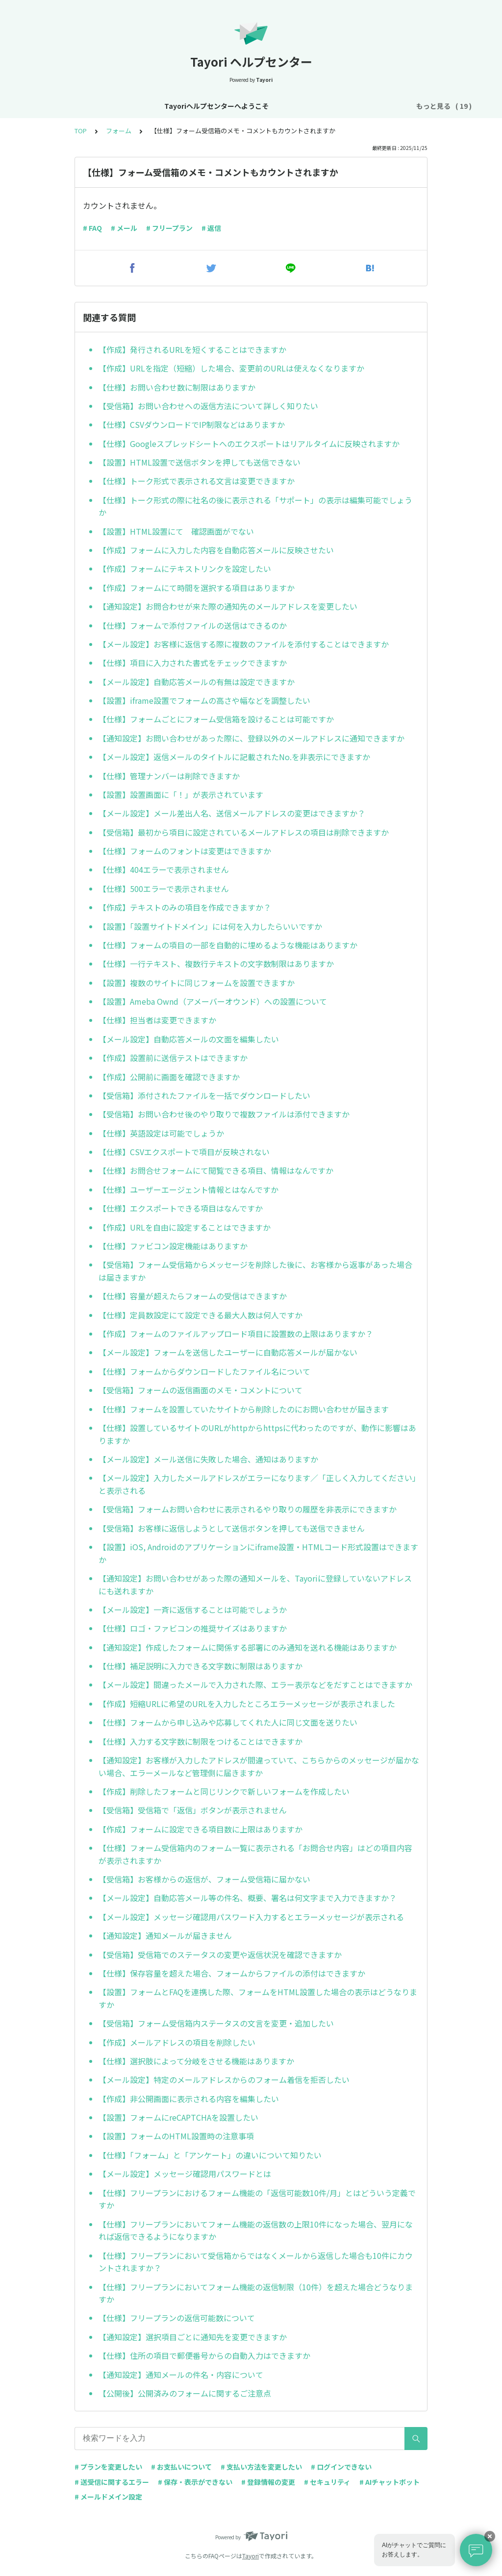 This screenshot has width=502, height=2576. I want to click on 【受信箱】添付されたファイルを一括でダウンロードしたい, so click(204, 1095).